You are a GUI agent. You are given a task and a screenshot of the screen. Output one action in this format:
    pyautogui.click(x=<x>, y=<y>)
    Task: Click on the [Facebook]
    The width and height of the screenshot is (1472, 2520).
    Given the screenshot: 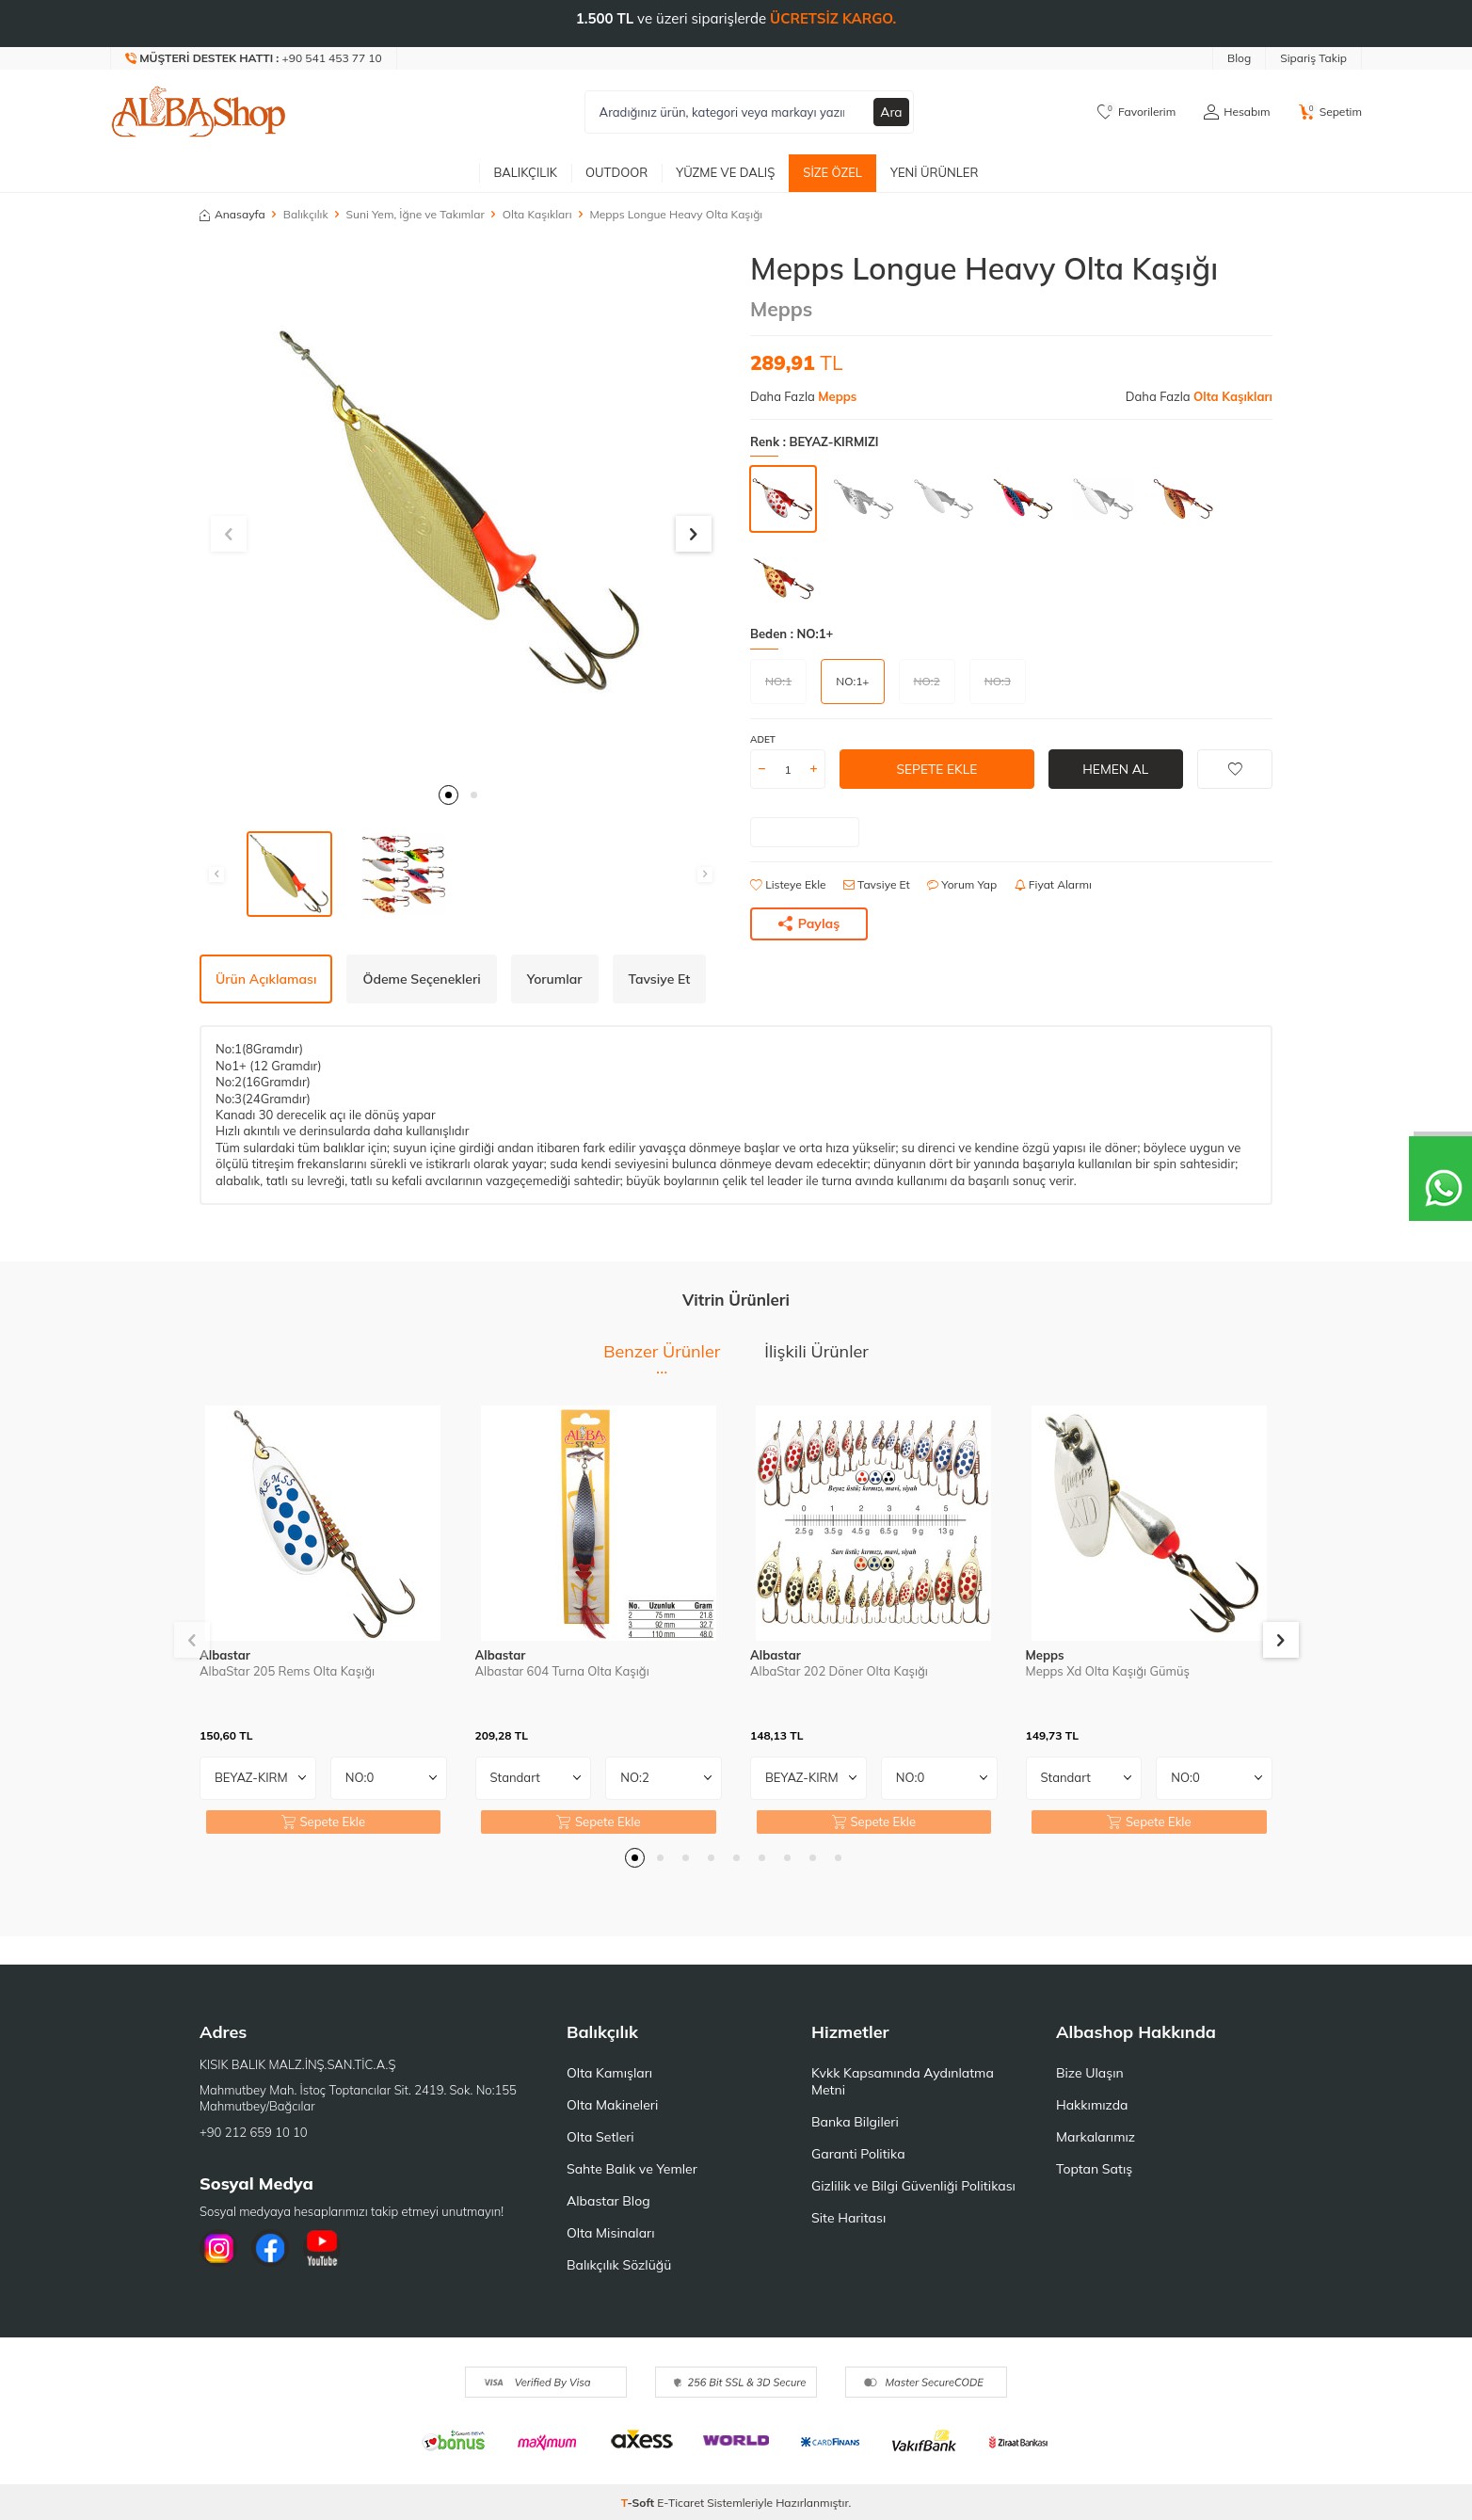 What is the action you would take?
    pyautogui.click(x=270, y=2248)
    